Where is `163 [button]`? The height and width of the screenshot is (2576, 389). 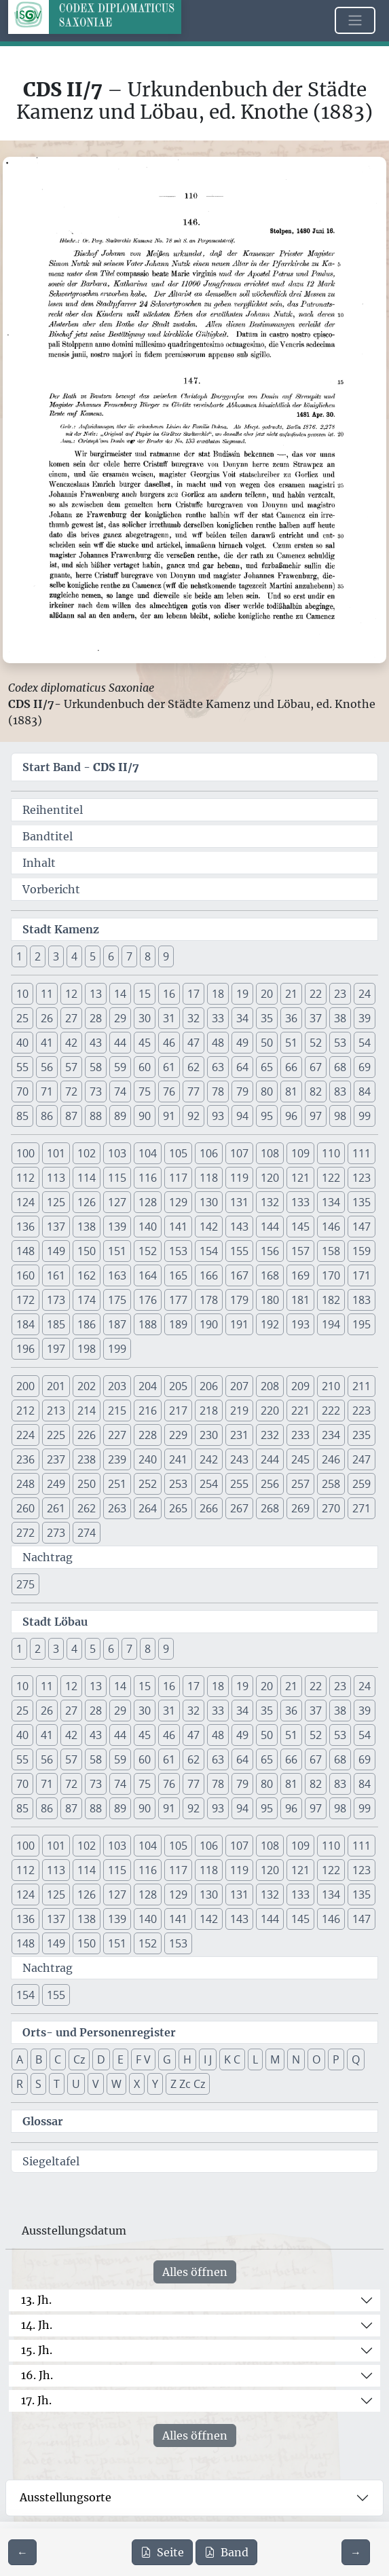 163 [button] is located at coordinates (117, 1275).